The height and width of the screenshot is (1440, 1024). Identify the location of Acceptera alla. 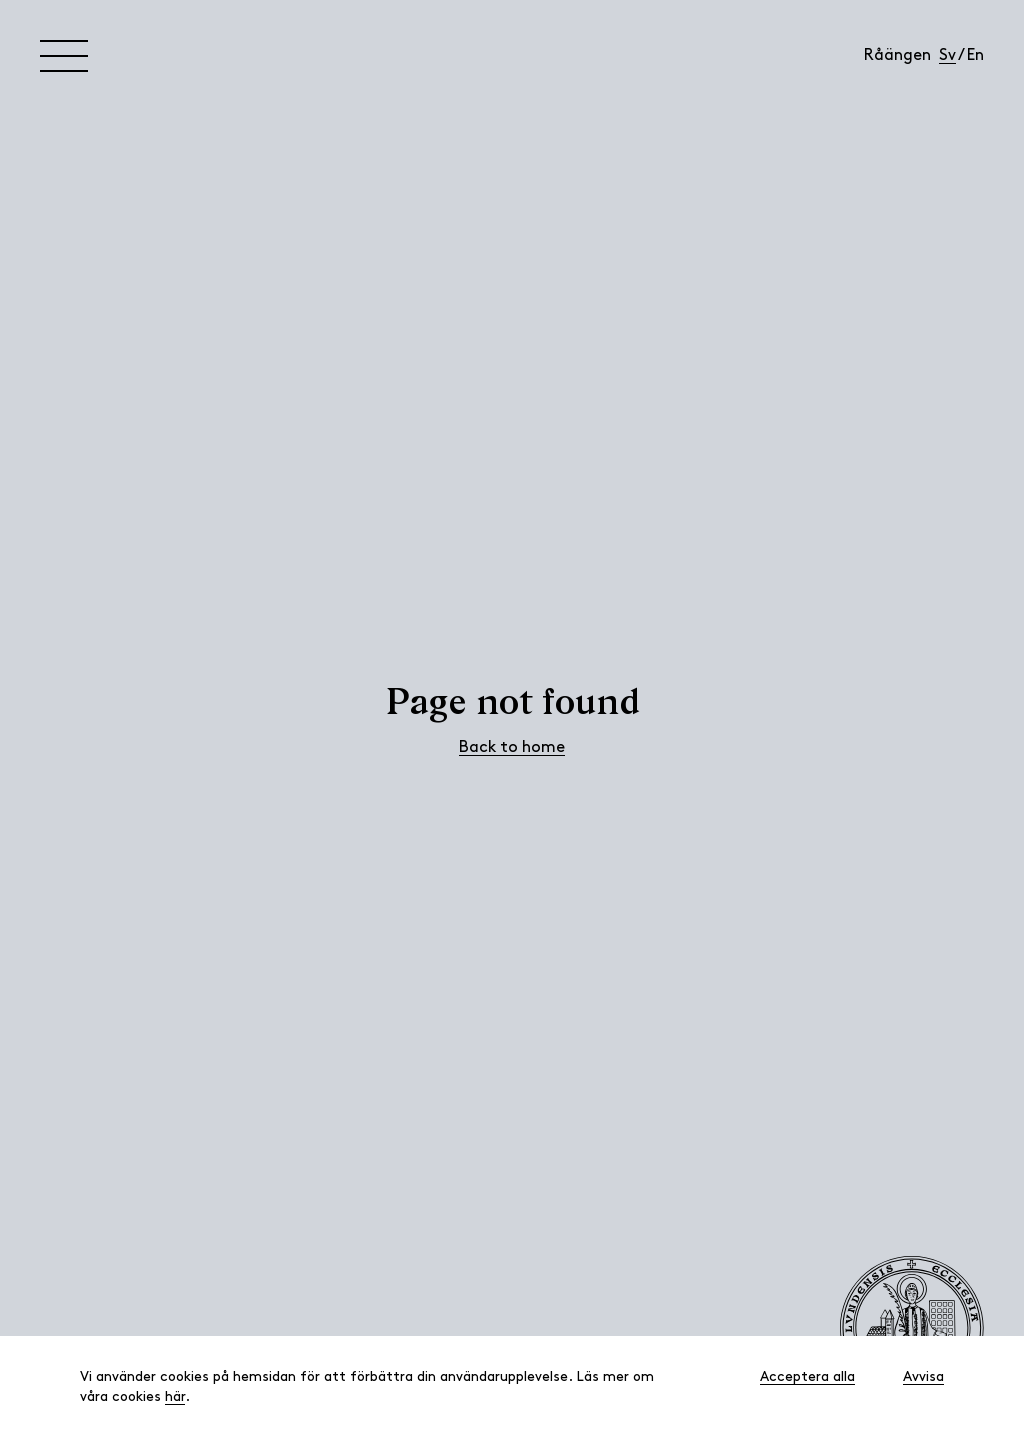
(807, 1377).